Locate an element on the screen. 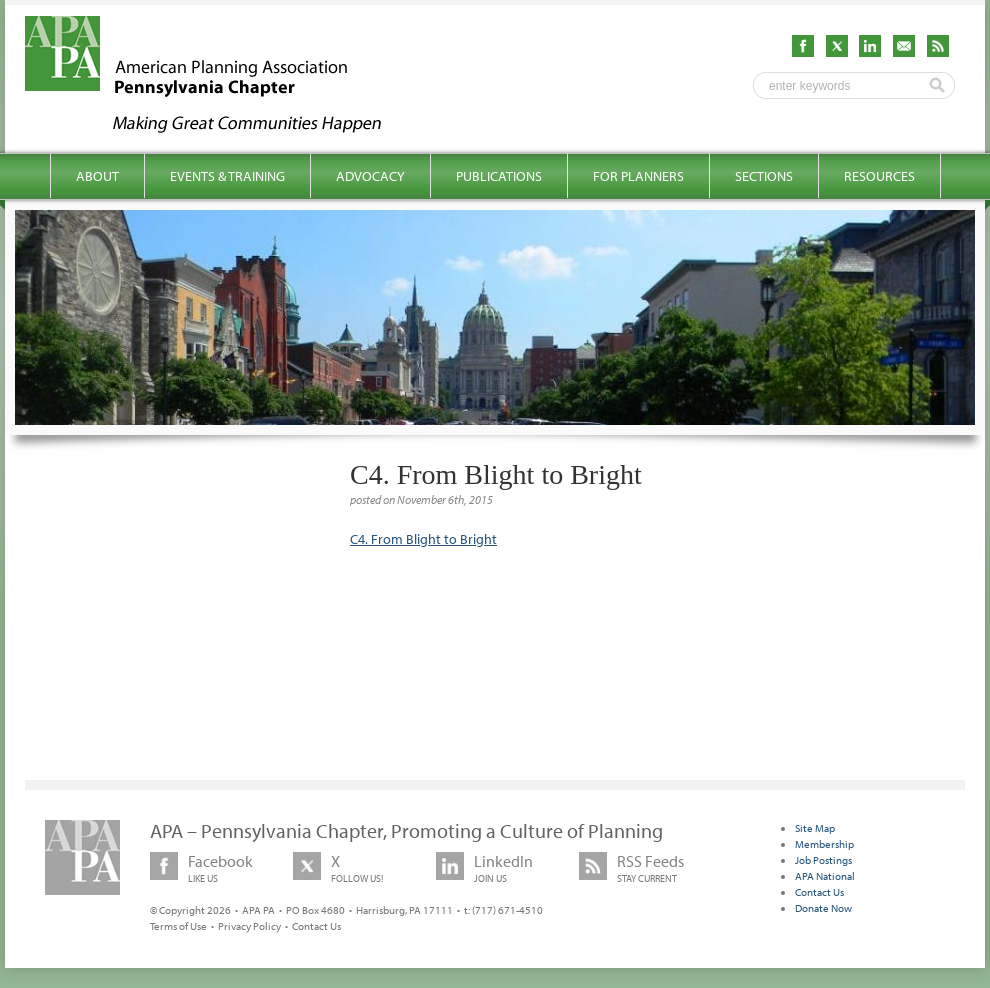 Image resolution: width=990 pixels, height=988 pixels. APA National is located at coordinates (825, 876).